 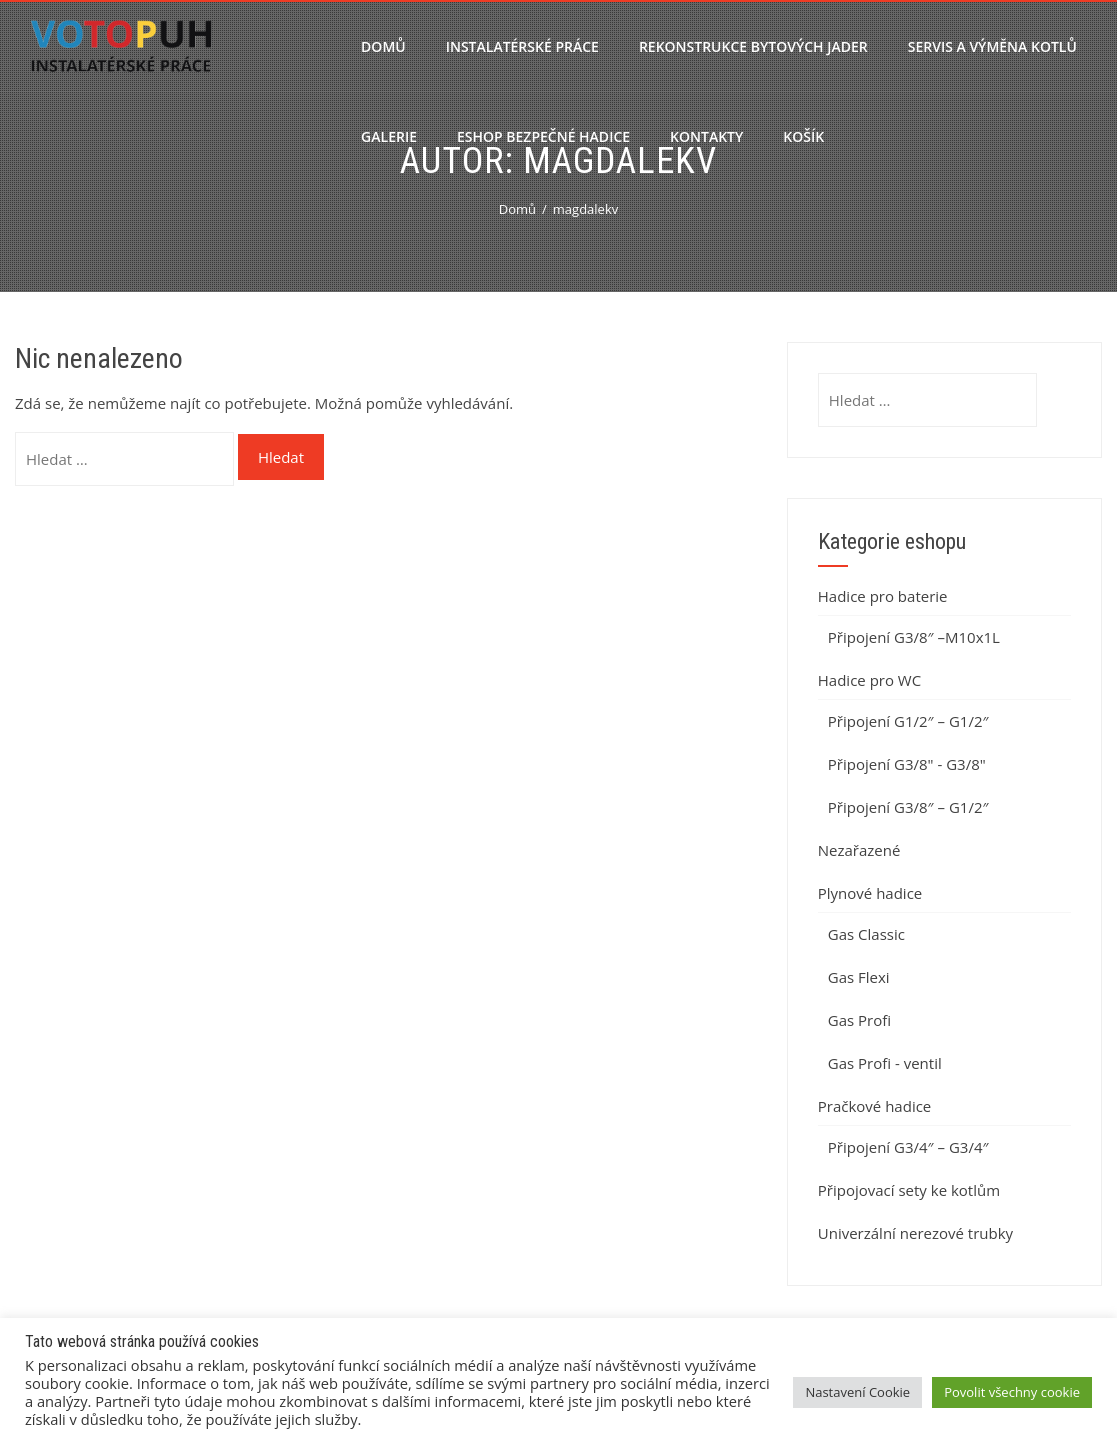 I want to click on Instalatérské práce, so click(x=522, y=46).